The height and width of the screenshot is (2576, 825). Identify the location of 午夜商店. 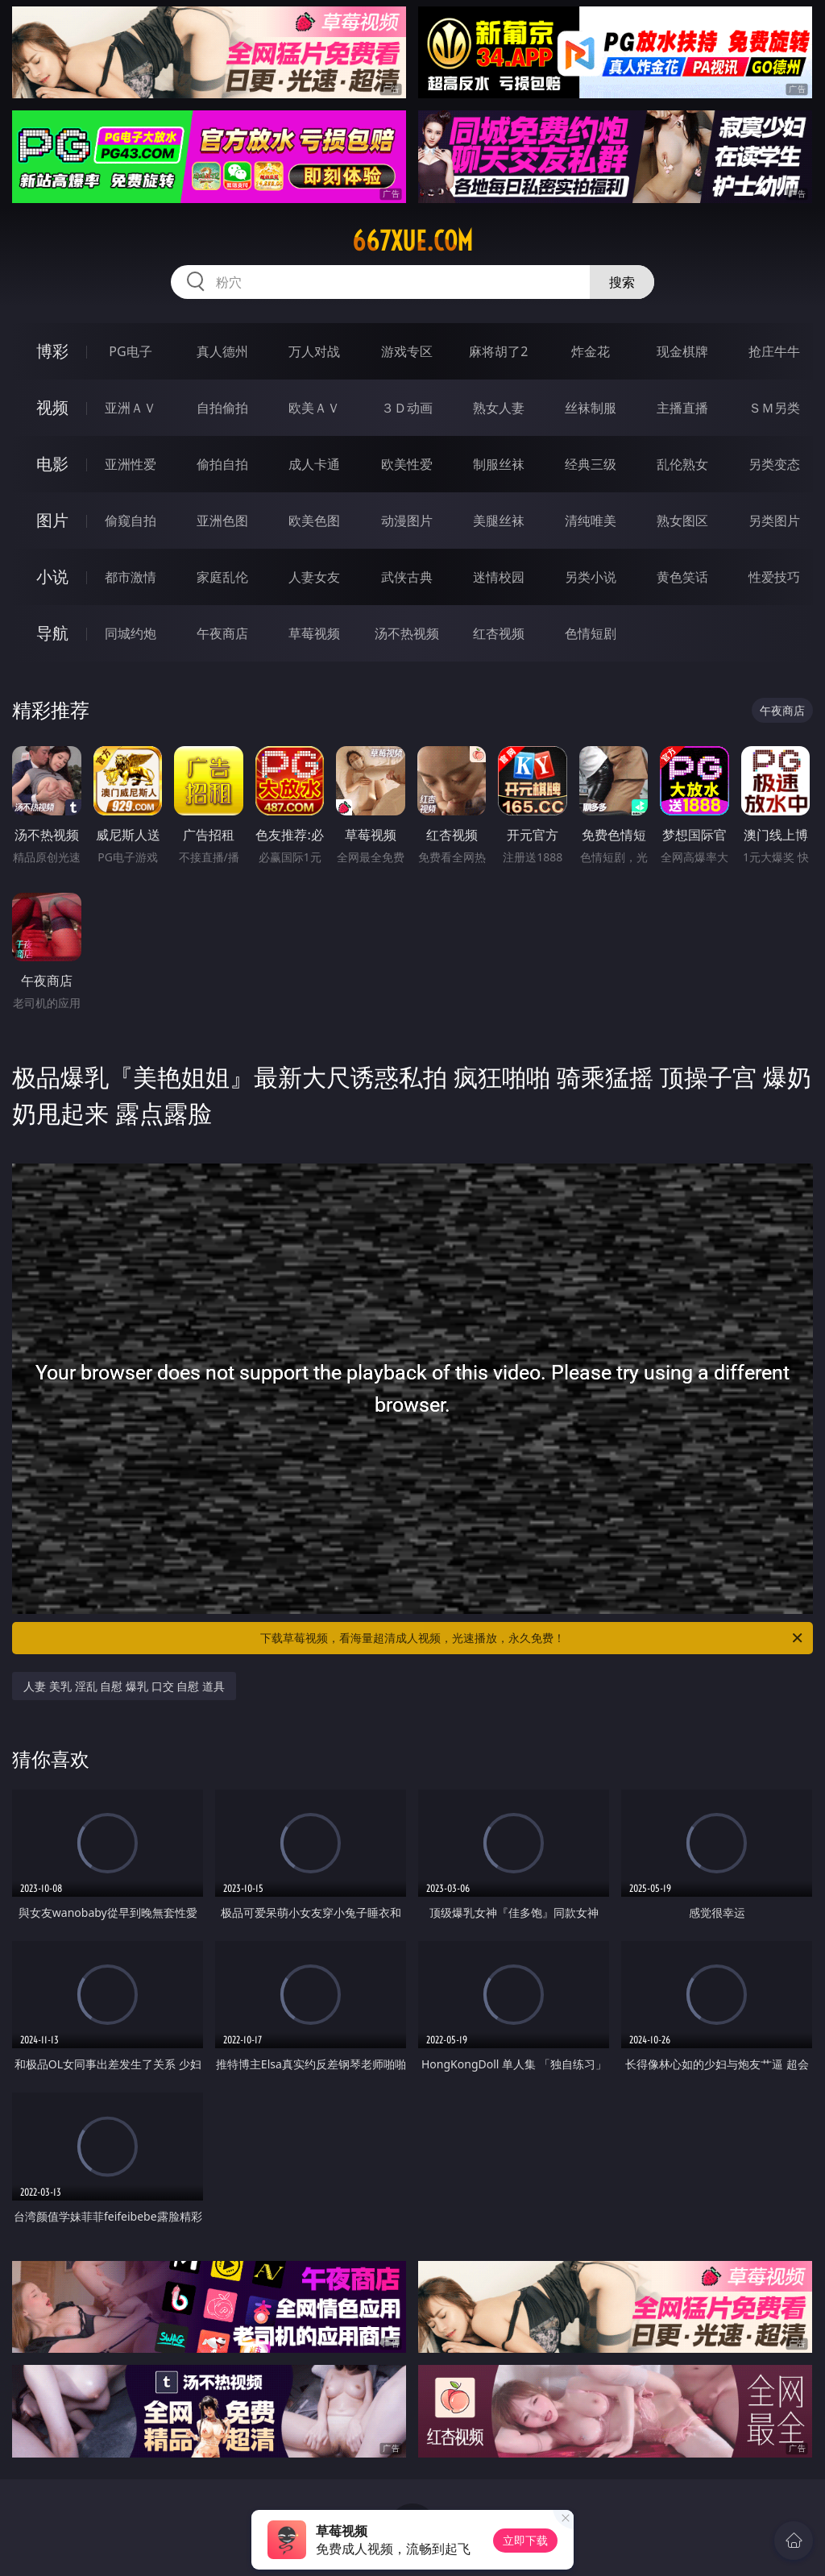
(222, 633).